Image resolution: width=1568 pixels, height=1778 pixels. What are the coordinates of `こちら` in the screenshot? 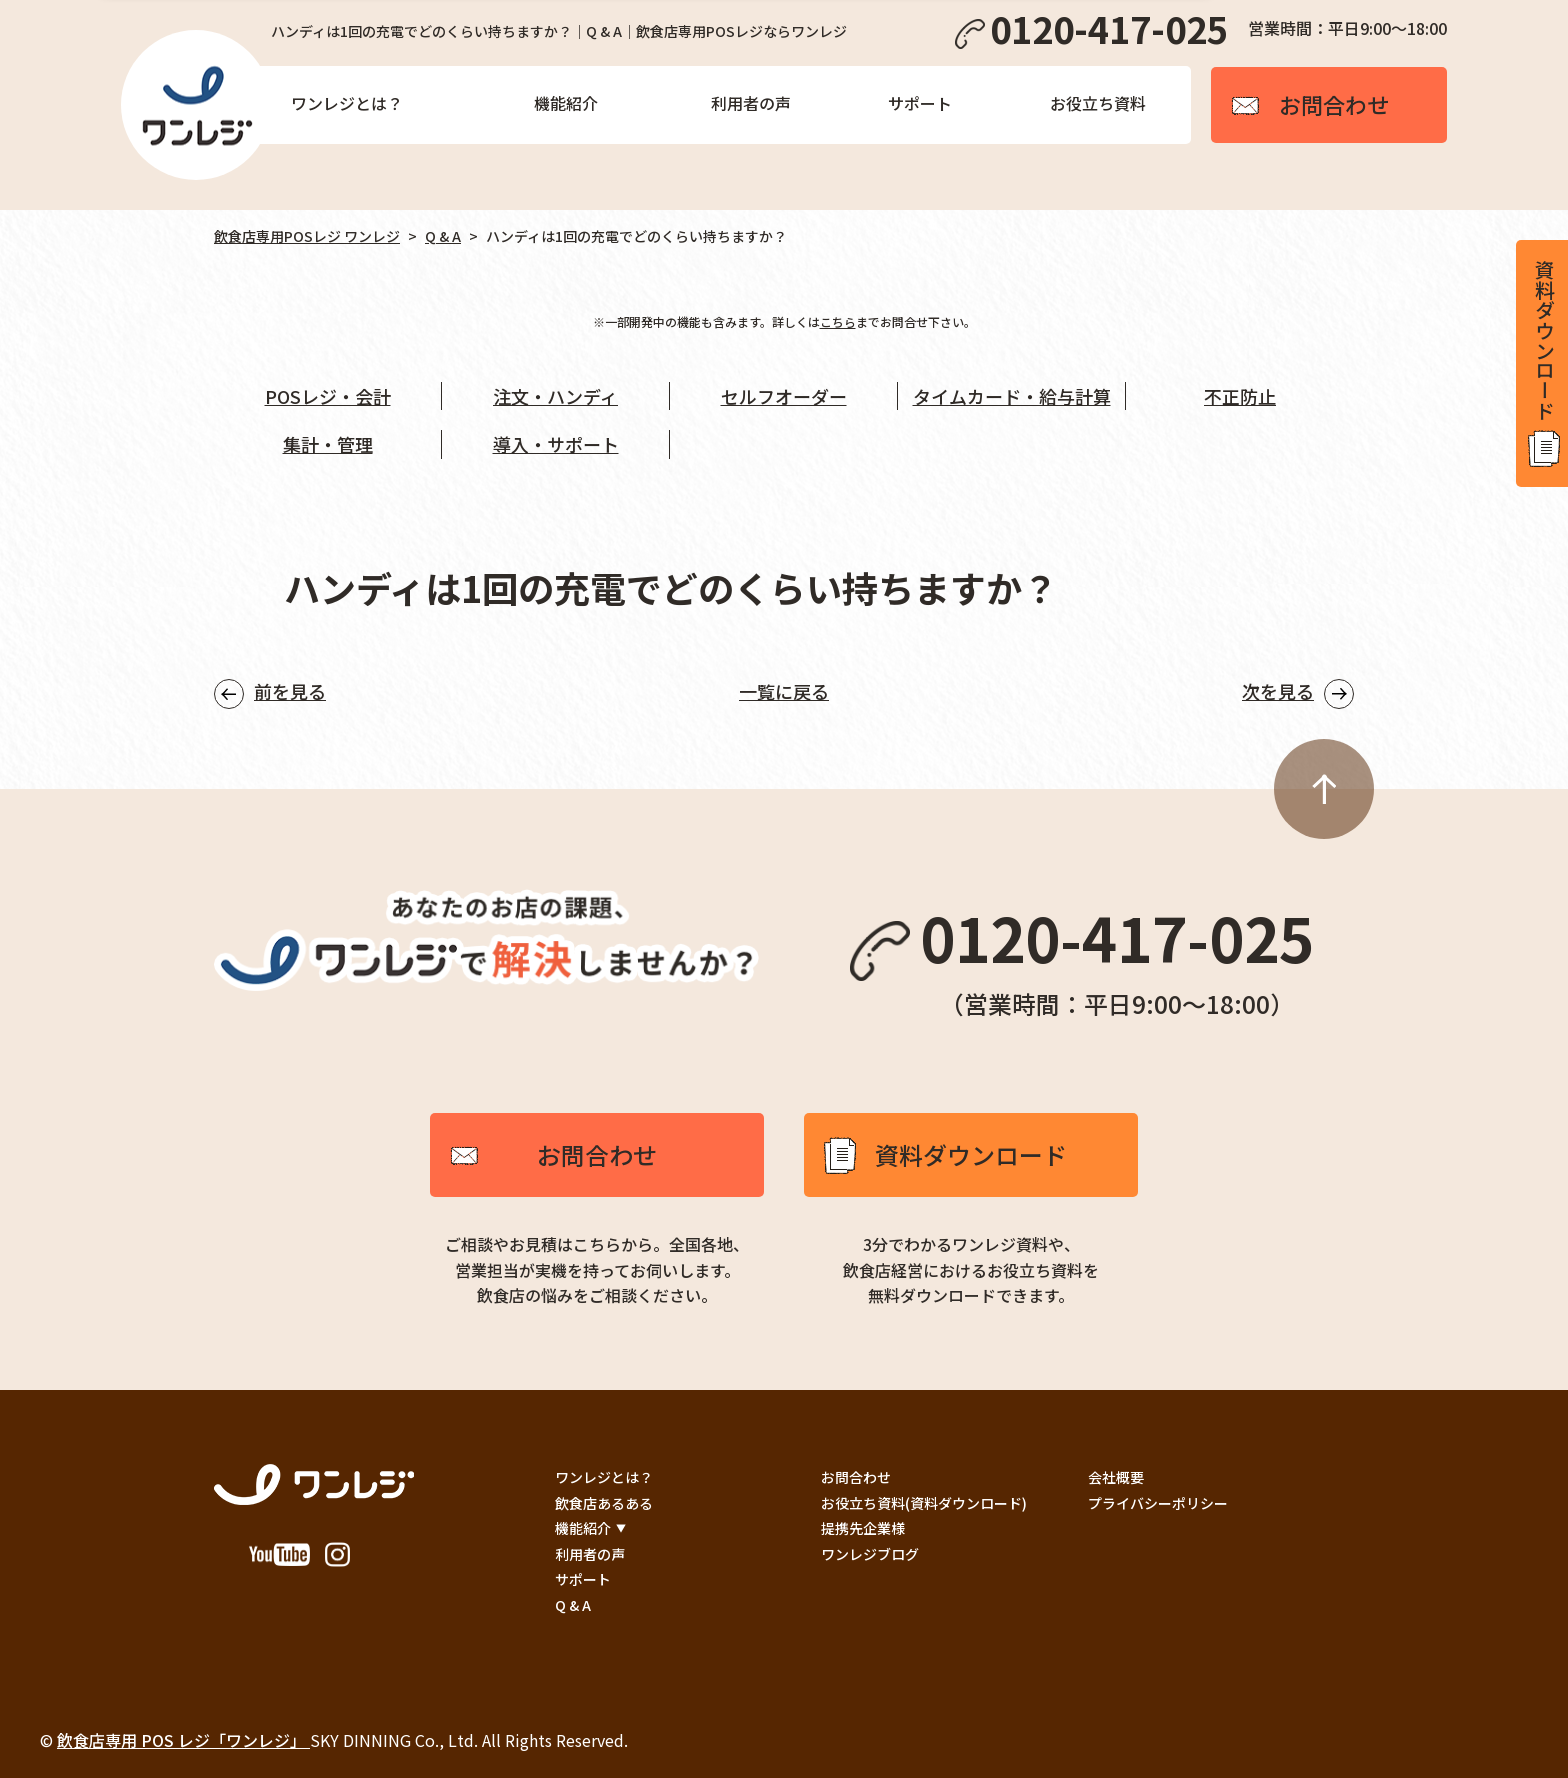 It's located at (838, 321).